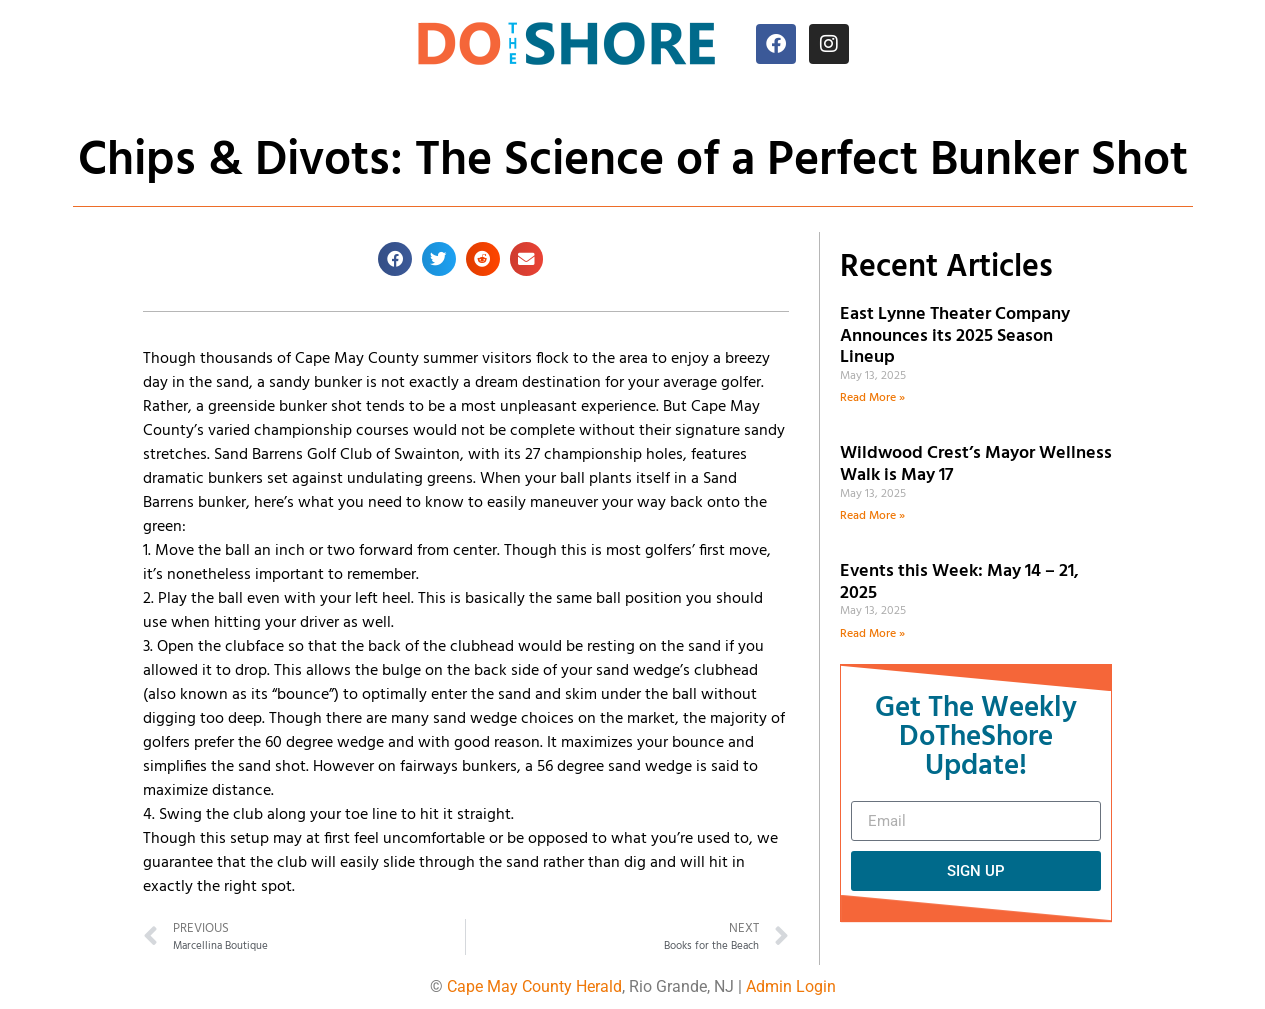 The height and width of the screenshot is (1009, 1265). I want to click on Cape May County Herald, so click(534, 986).